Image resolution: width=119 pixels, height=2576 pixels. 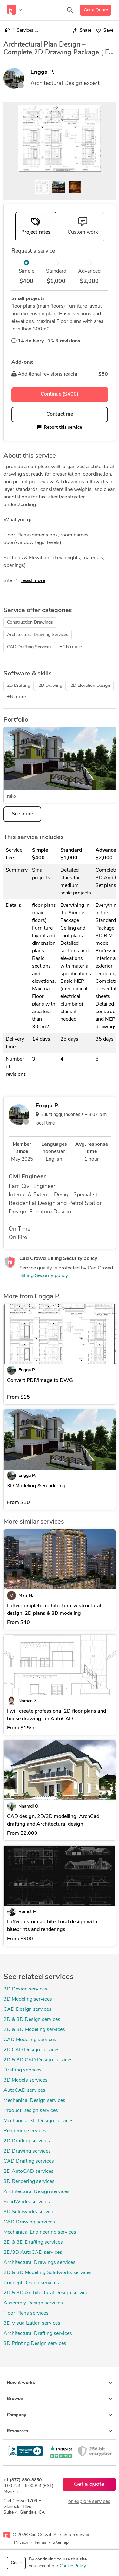 I want to click on AutoCAD services, so click(x=24, y=2090).